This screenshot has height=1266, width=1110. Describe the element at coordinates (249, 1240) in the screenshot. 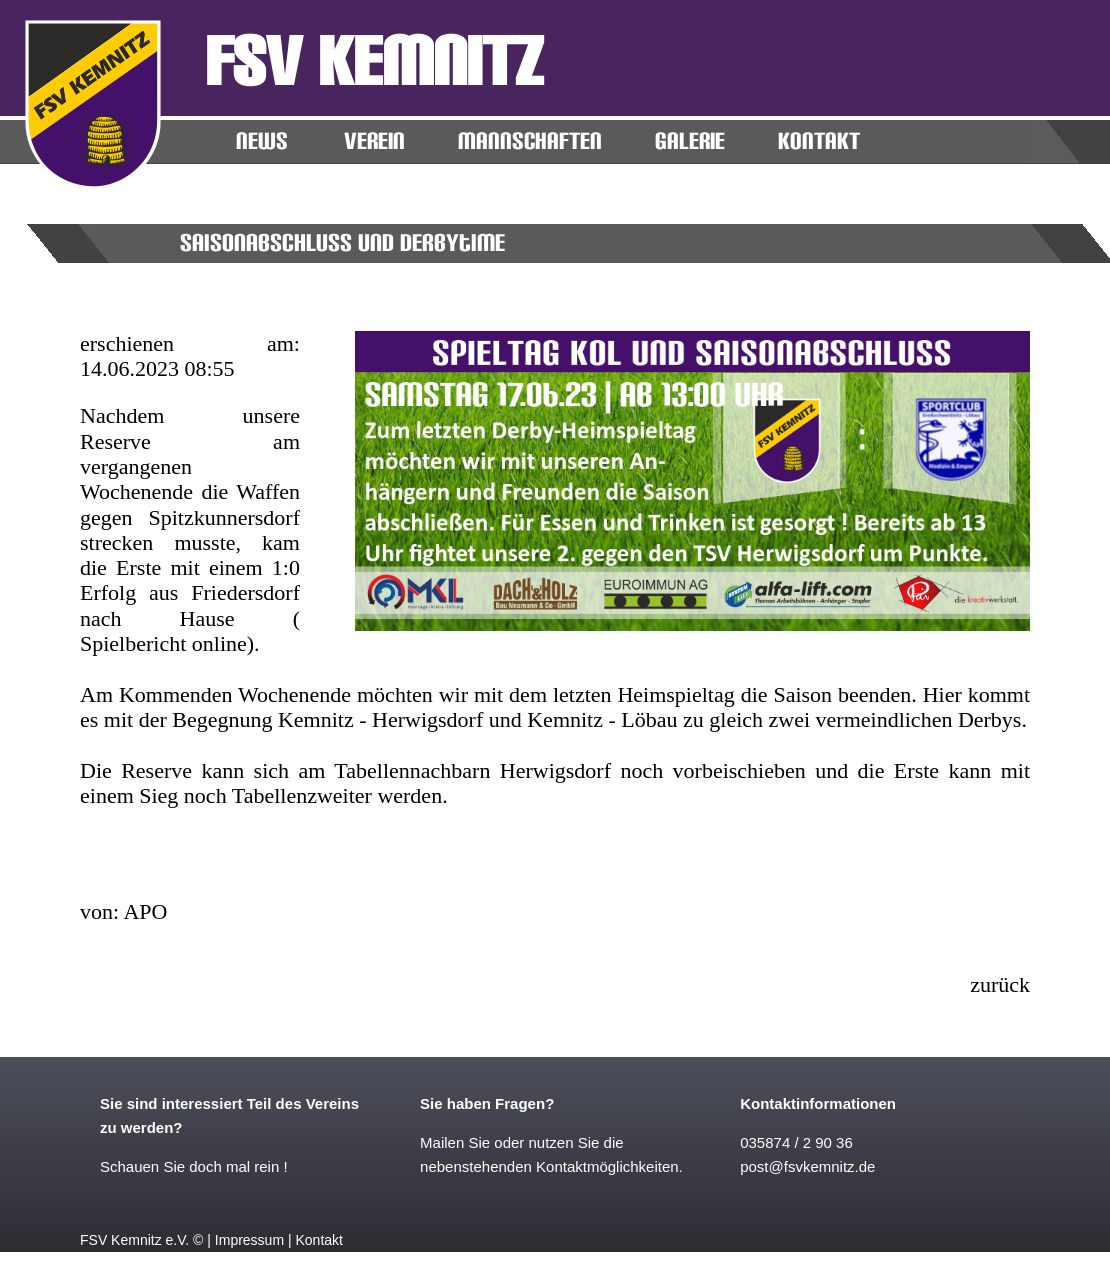

I see `Impressum` at that location.